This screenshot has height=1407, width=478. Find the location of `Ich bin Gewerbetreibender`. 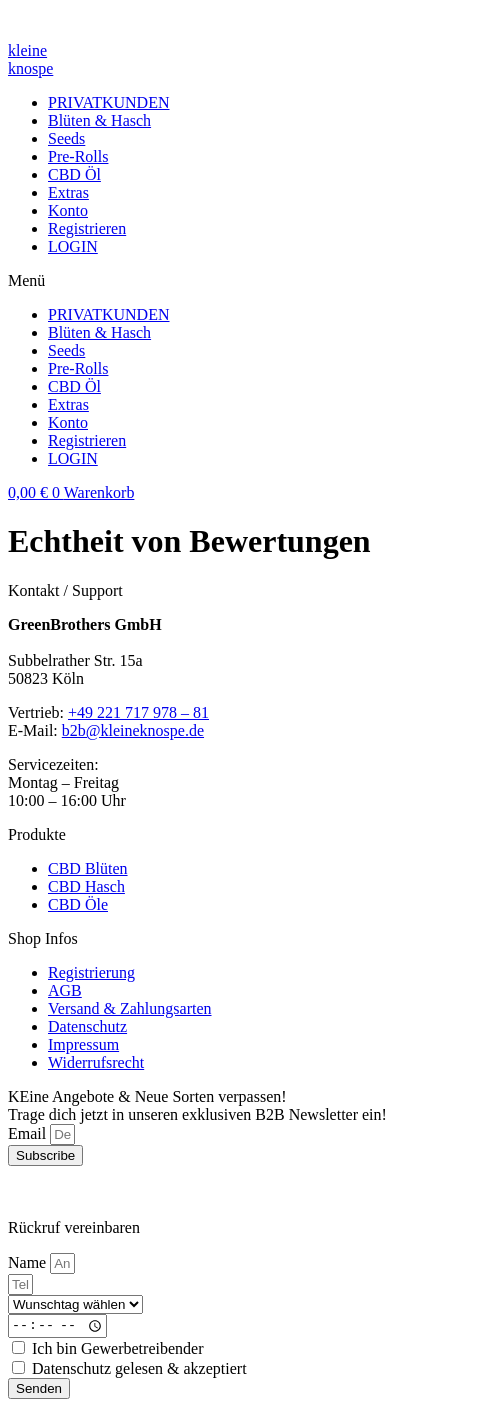

Ich bin Gewerbetreibender is located at coordinates (117, 1348).